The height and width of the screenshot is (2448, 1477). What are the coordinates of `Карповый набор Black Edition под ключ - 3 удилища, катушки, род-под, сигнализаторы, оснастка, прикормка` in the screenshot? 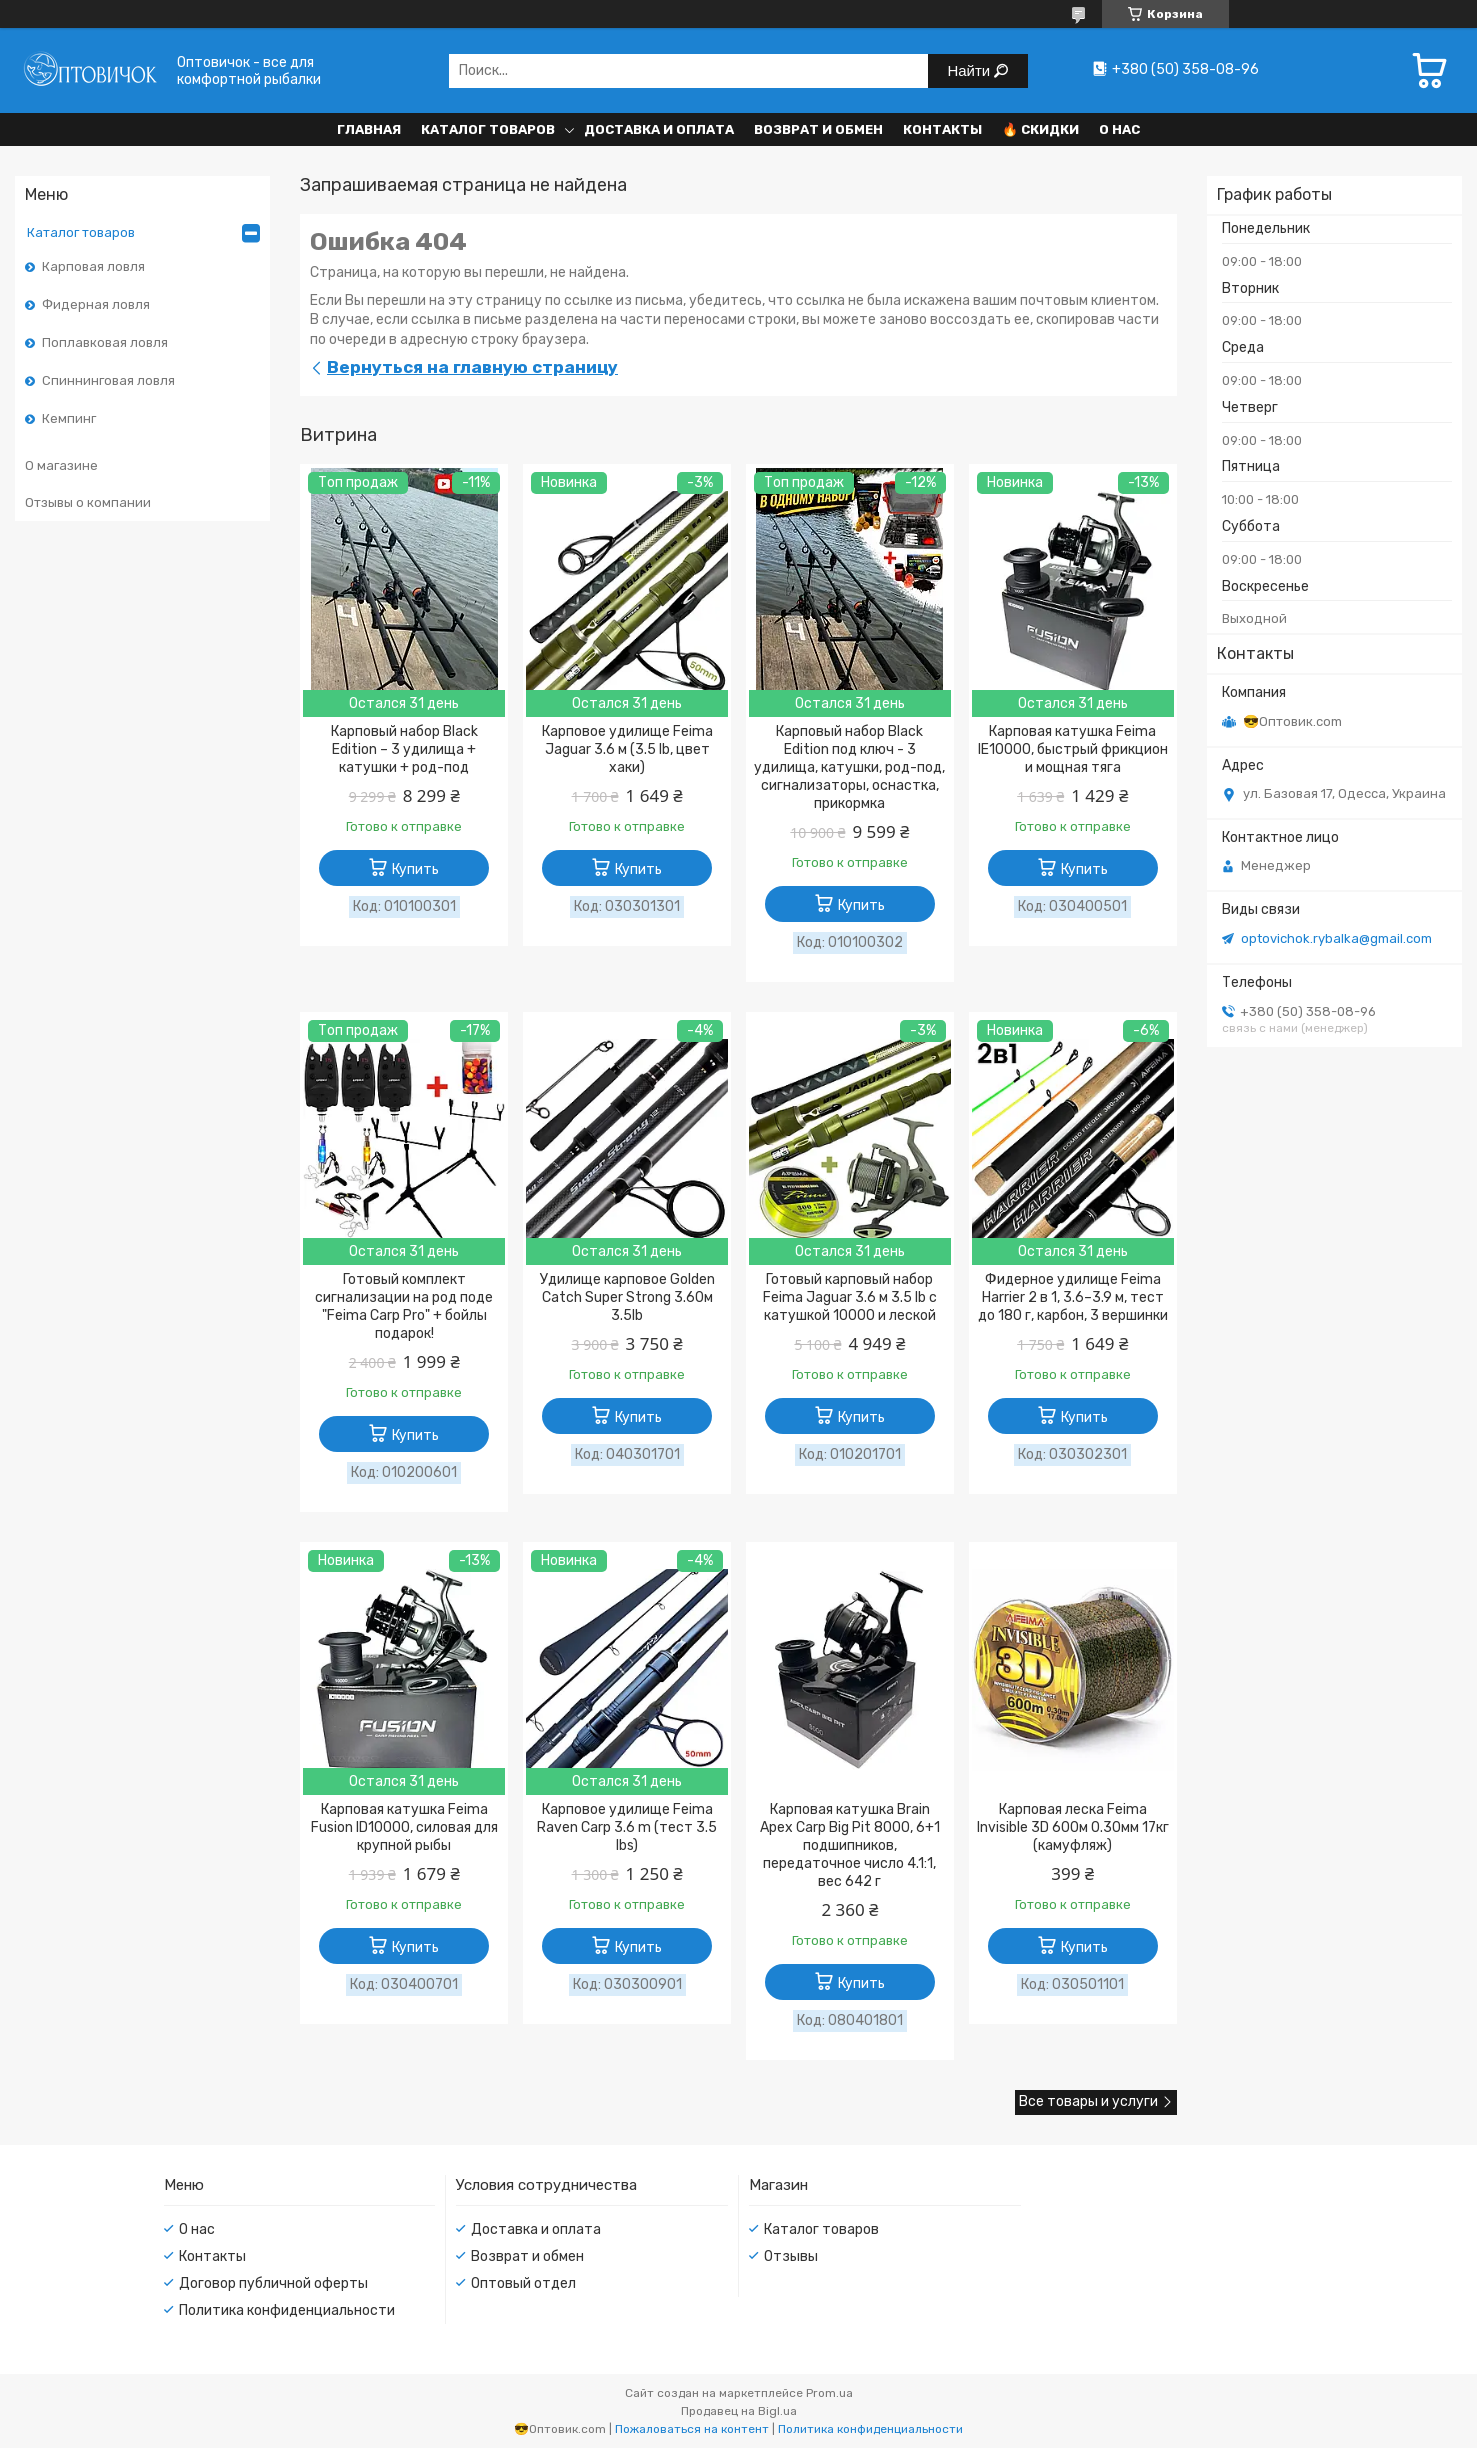 It's located at (849, 767).